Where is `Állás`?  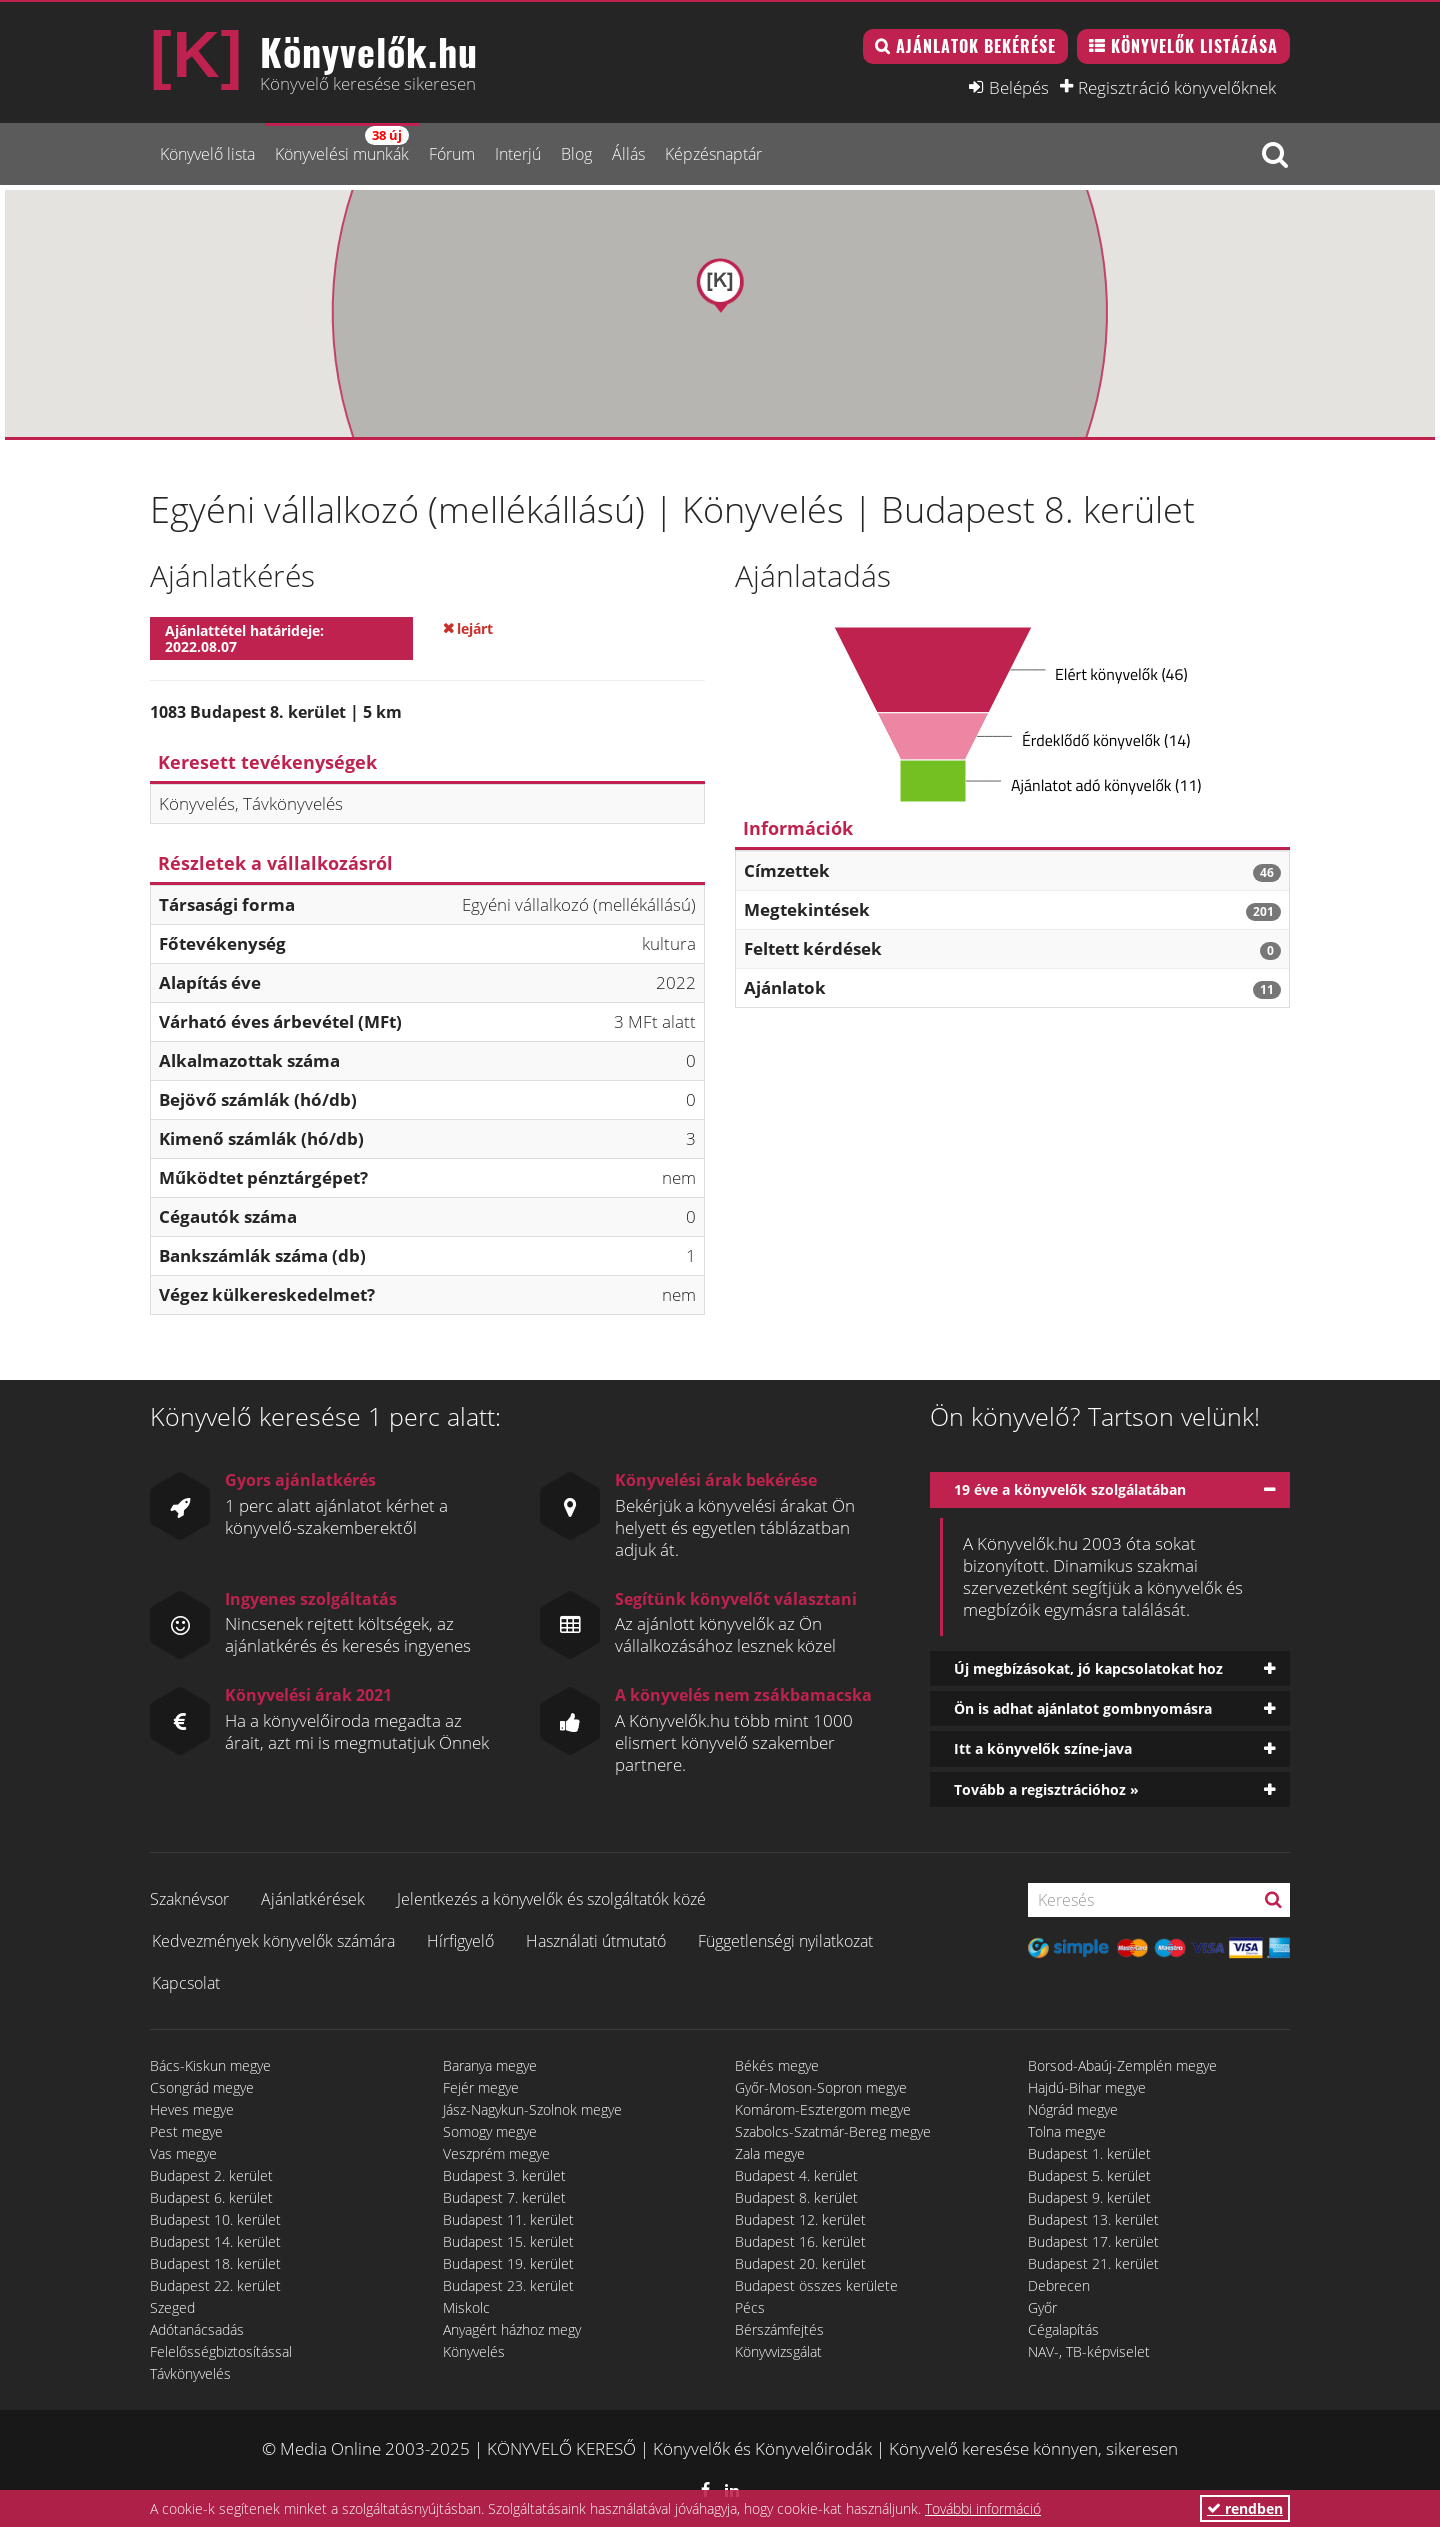 Állás is located at coordinates (628, 154).